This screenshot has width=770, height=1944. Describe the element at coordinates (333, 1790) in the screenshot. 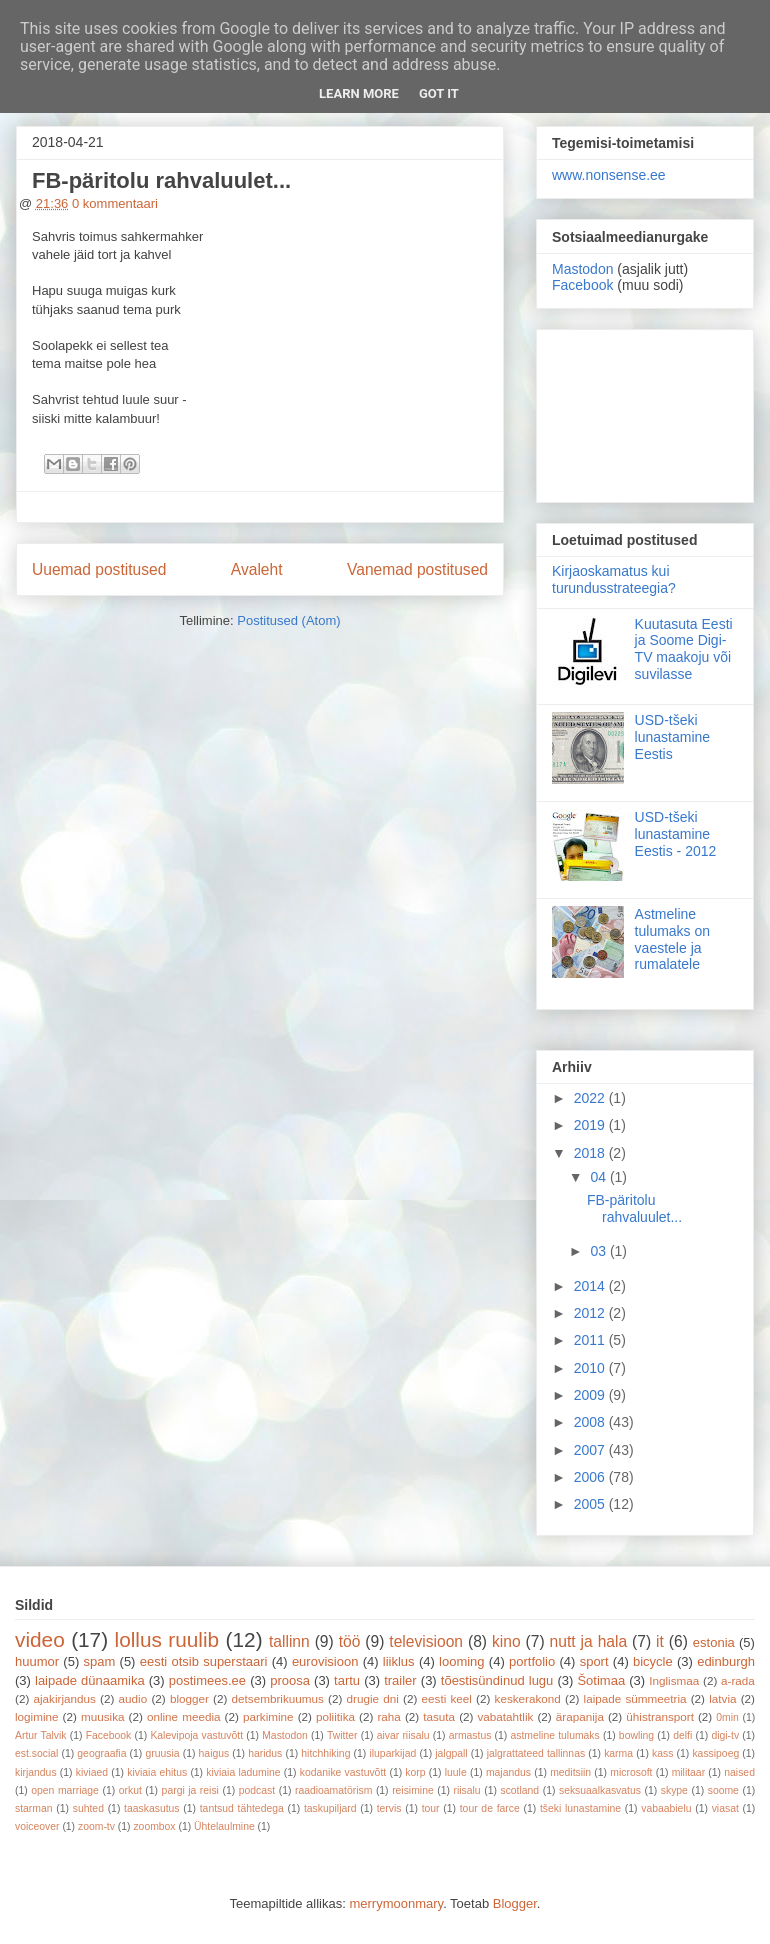

I see `raadioamatörism` at that location.